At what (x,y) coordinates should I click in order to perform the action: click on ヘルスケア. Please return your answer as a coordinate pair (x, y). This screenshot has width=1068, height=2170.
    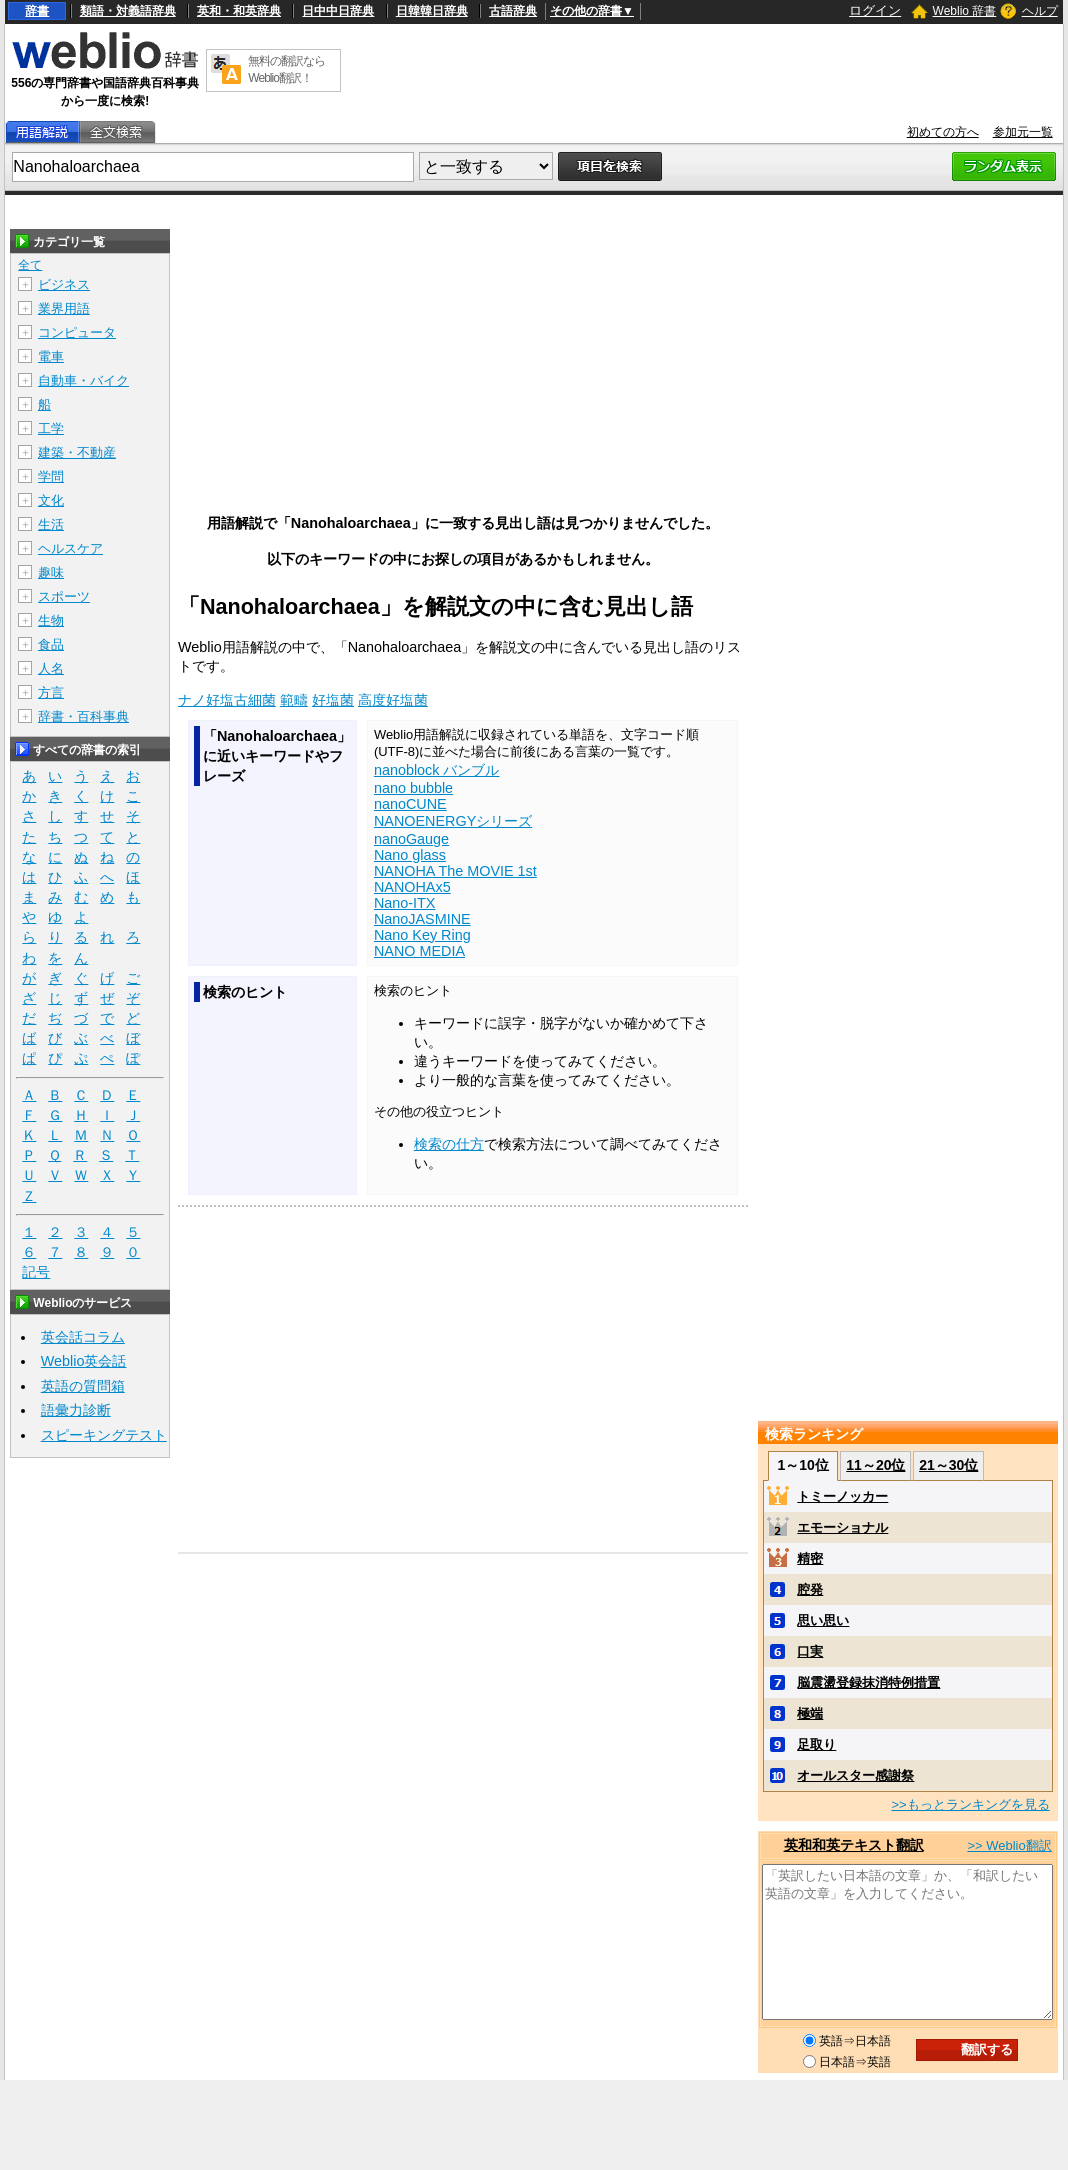
    Looking at the image, I should click on (70, 548).